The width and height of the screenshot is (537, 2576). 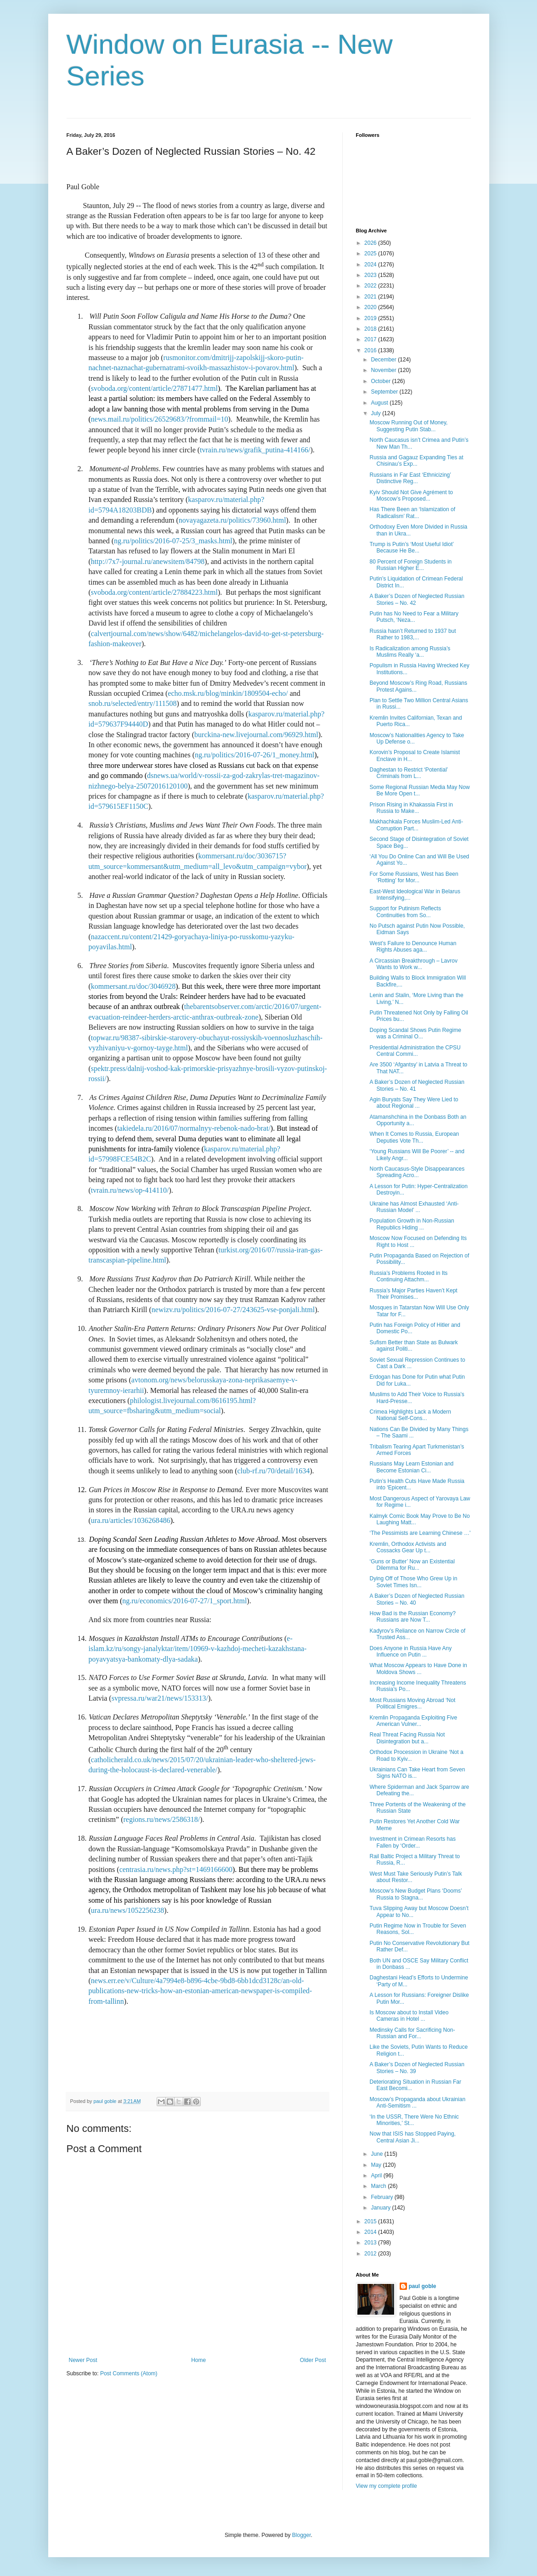 I want to click on Population Growth in Non-Russian Republics Hiding ..., so click(x=411, y=1224).